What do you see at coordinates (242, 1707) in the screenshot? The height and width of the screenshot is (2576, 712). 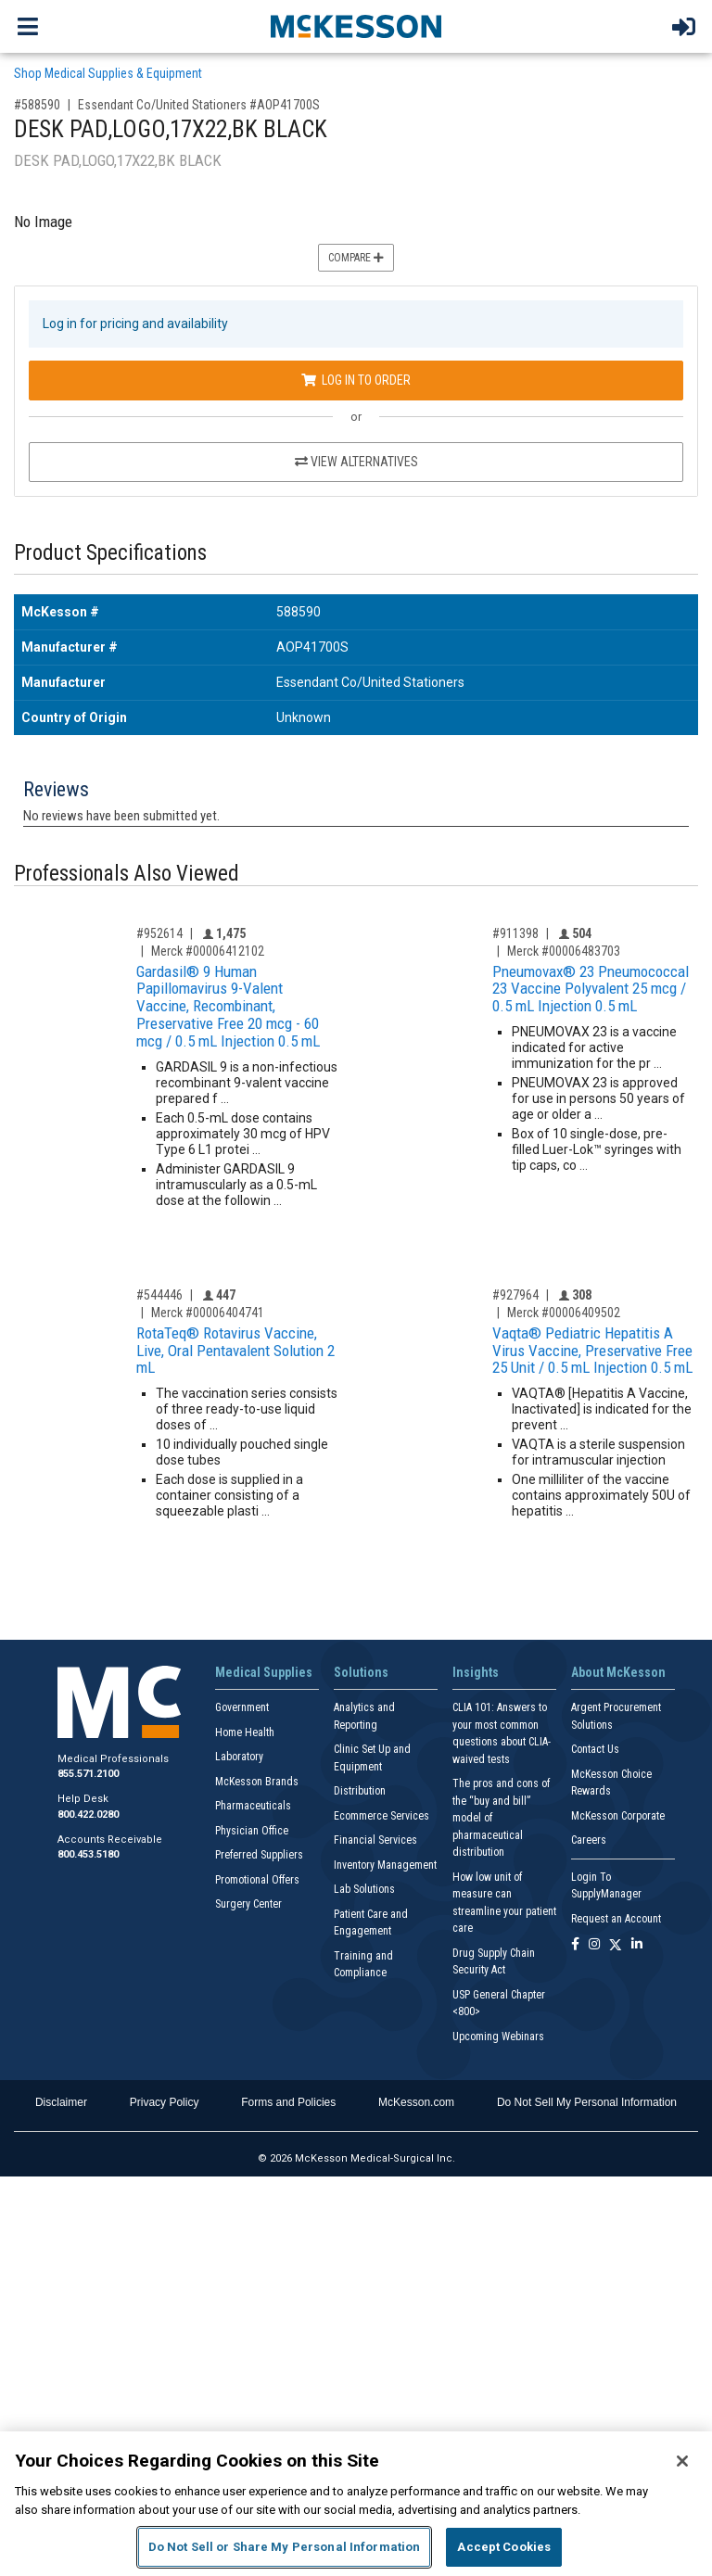 I see `Government` at bounding box center [242, 1707].